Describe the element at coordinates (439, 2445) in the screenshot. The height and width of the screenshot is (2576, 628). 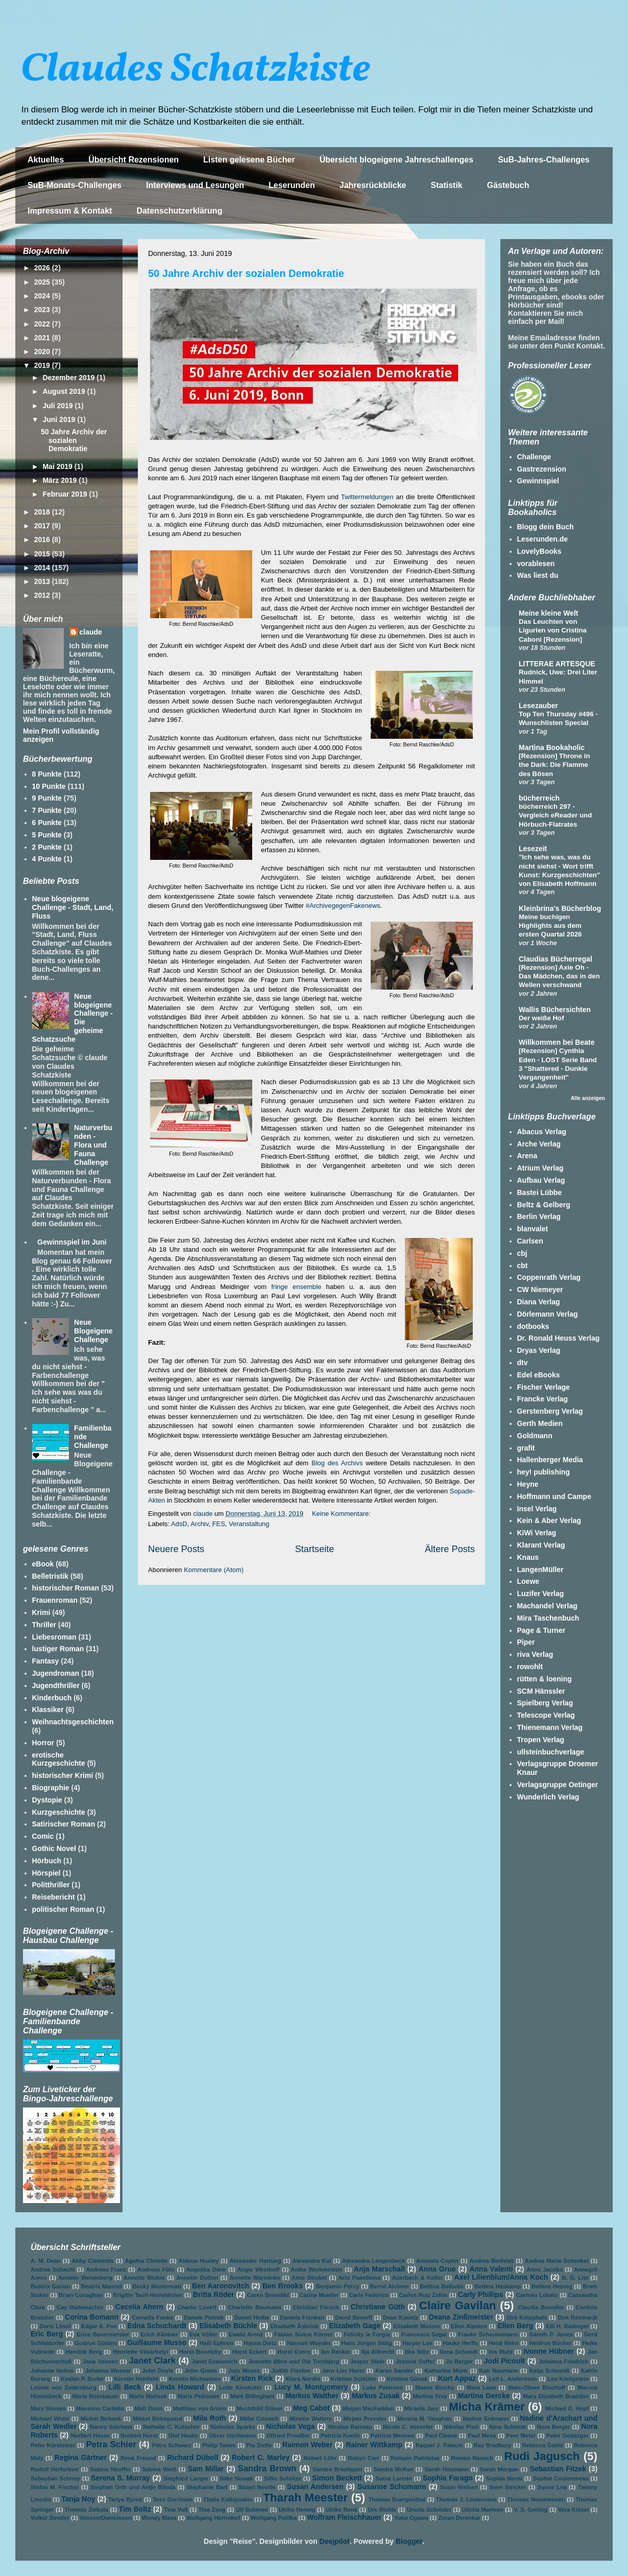
I see `Raquel J. Palacio` at that location.